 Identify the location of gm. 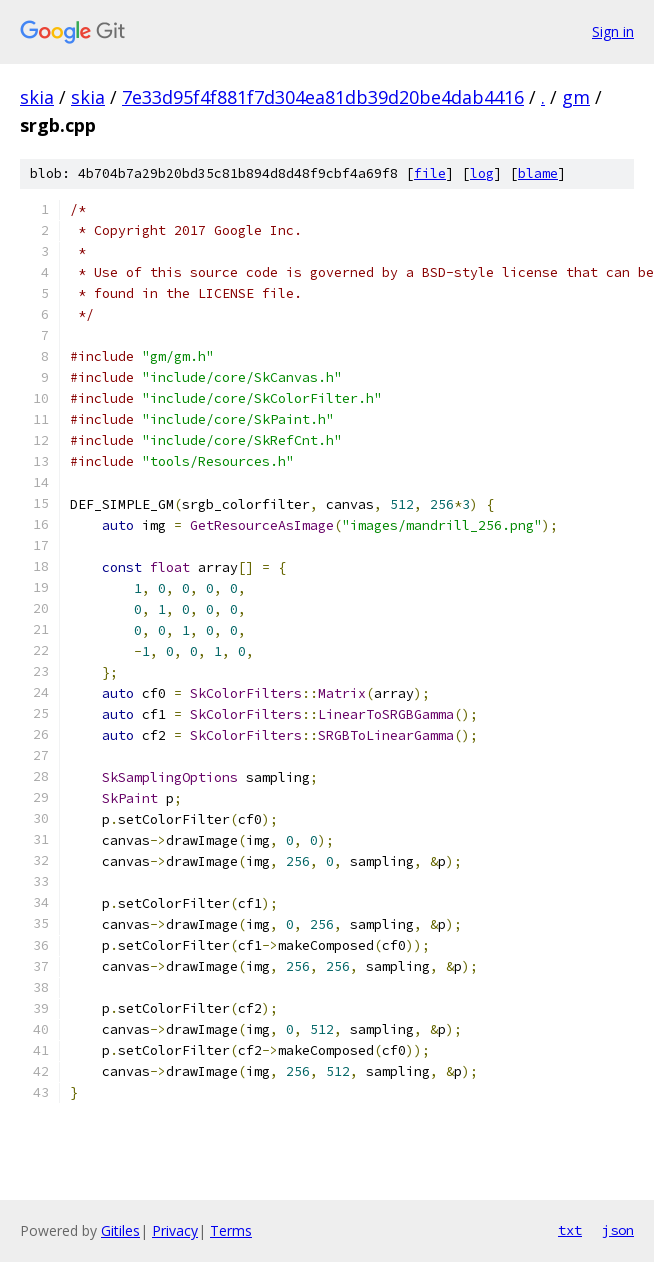
(576, 97).